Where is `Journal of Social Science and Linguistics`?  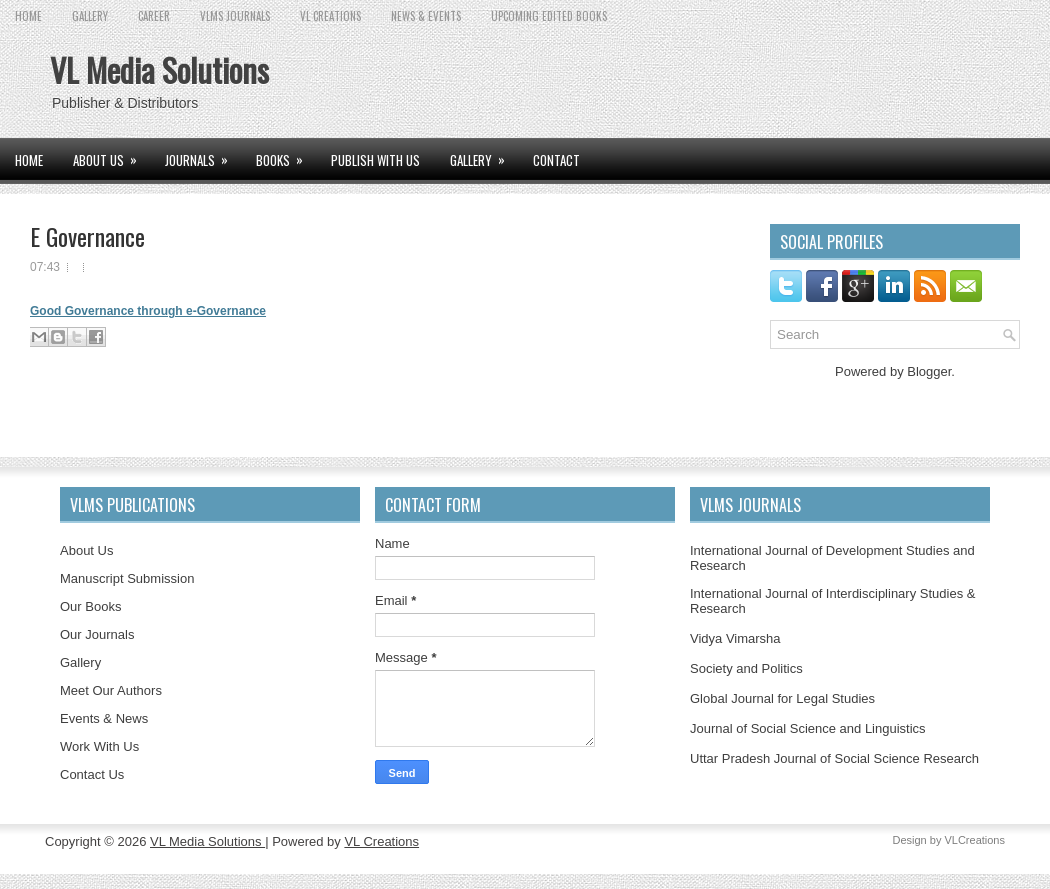 Journal of Social Science and Linguistics is located at coordinates (808, 728).